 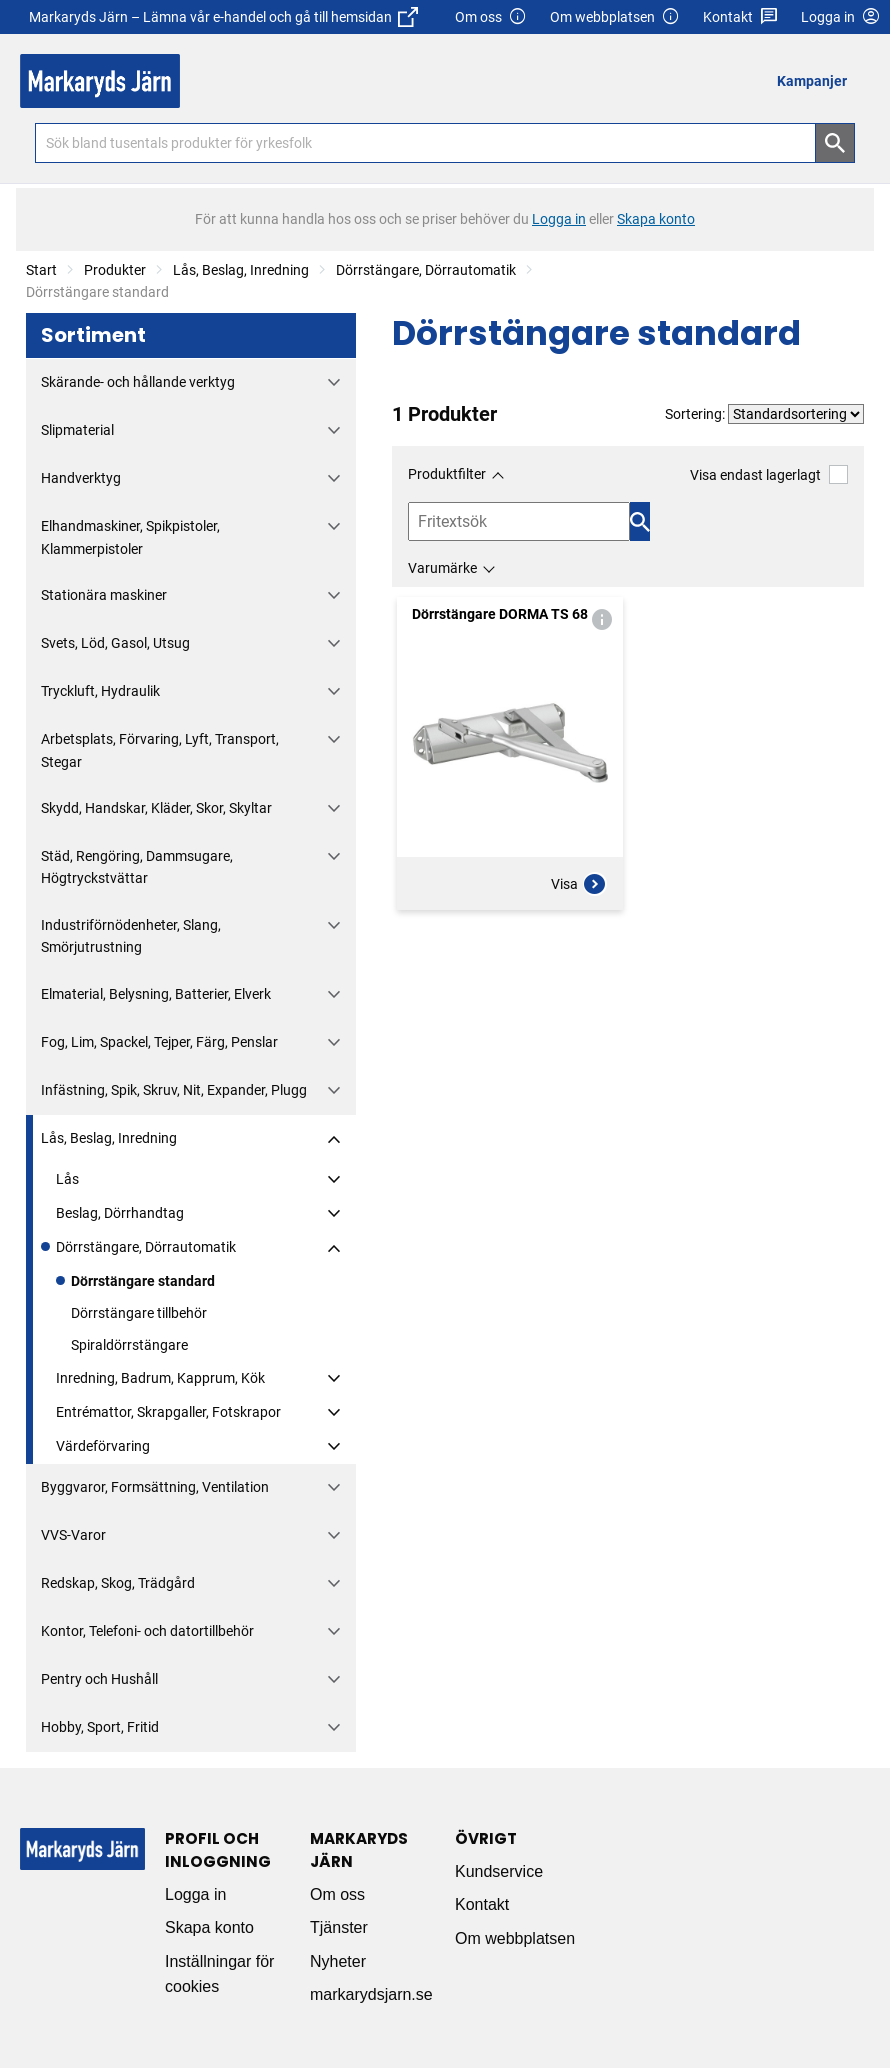 I want to click on Lås, so click(x=67, y=1179).